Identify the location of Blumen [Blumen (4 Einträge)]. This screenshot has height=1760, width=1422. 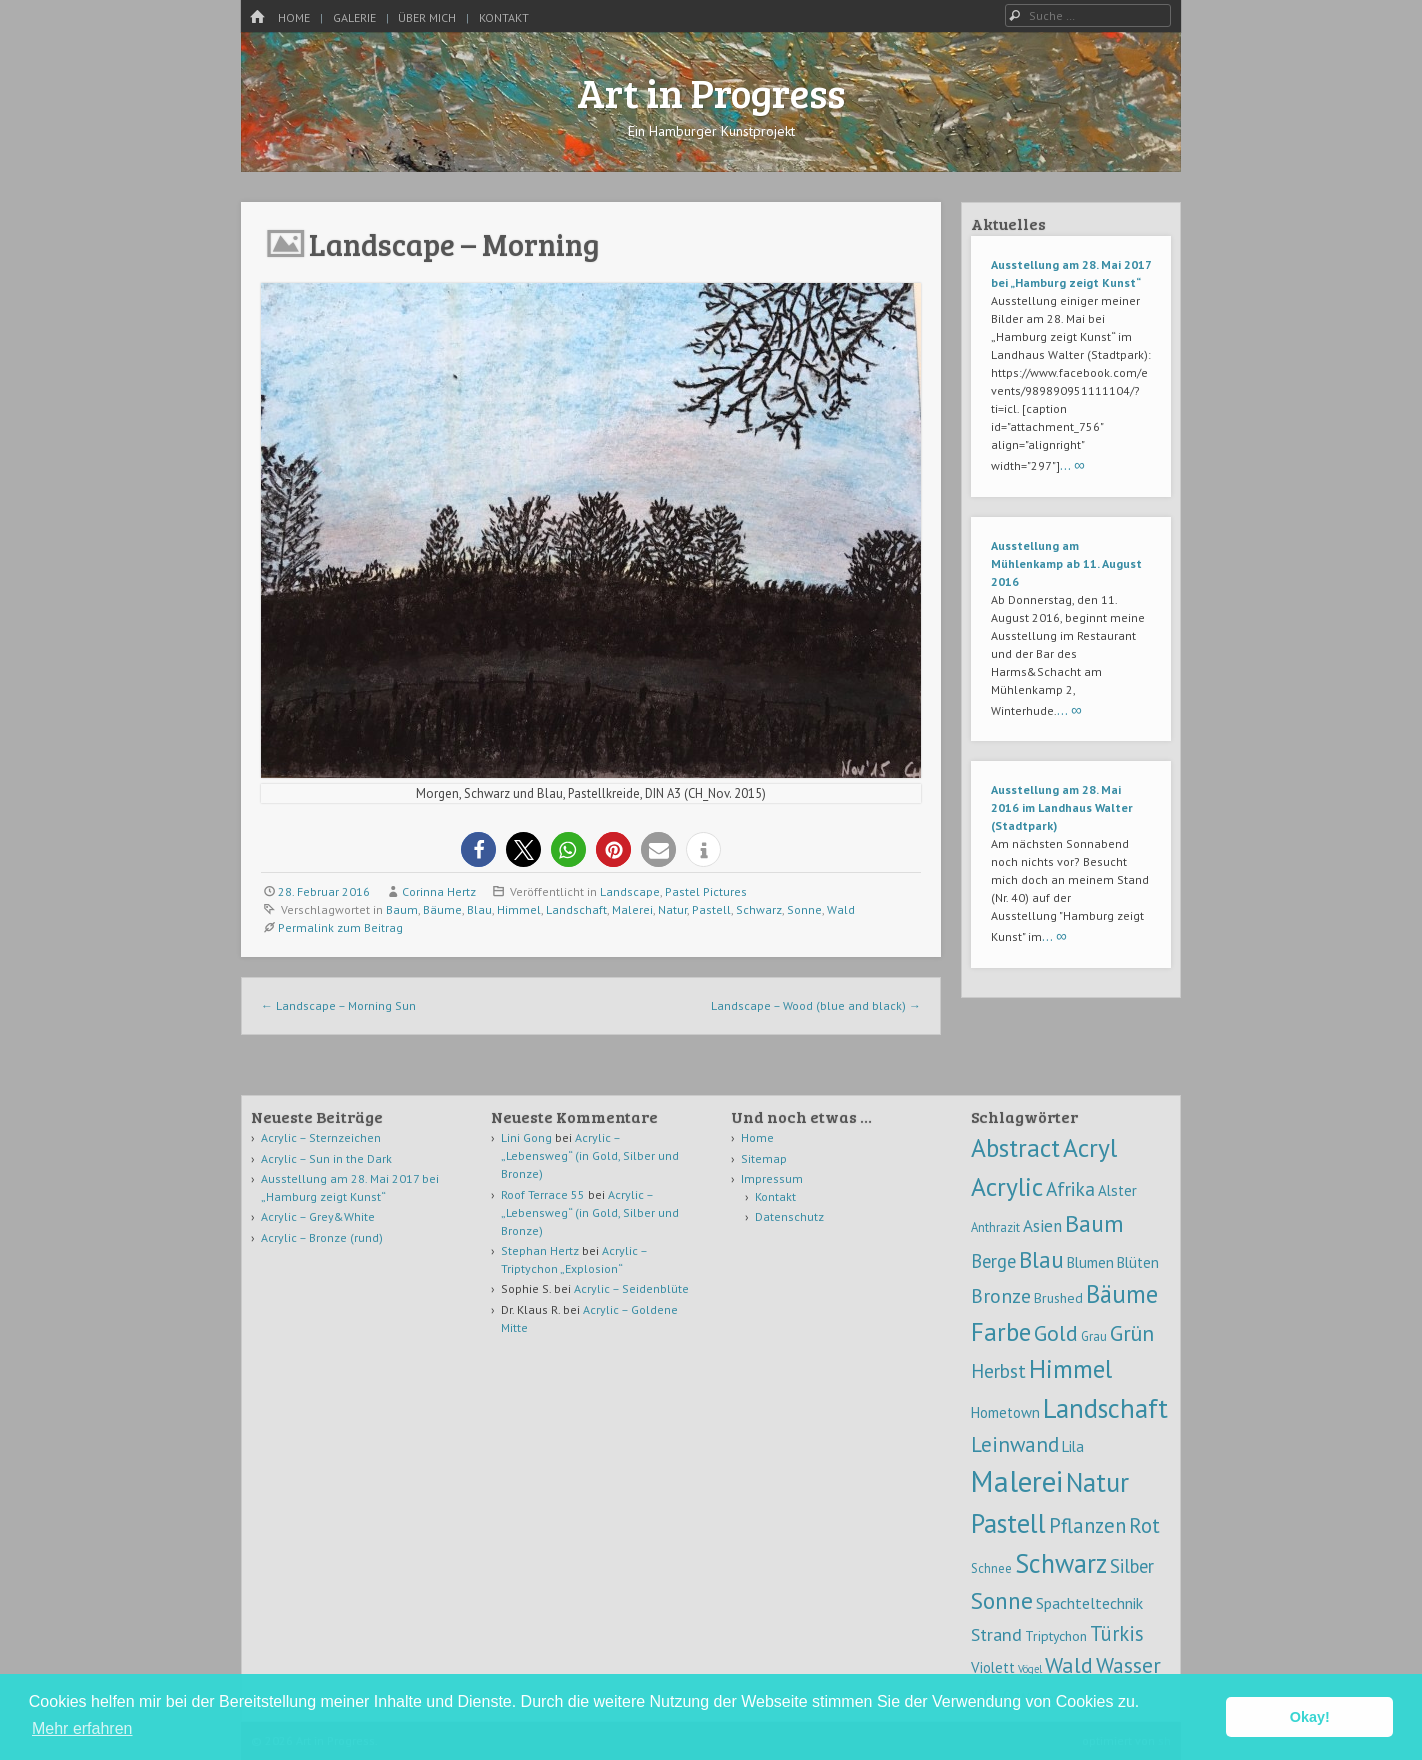
(1090, 1262).